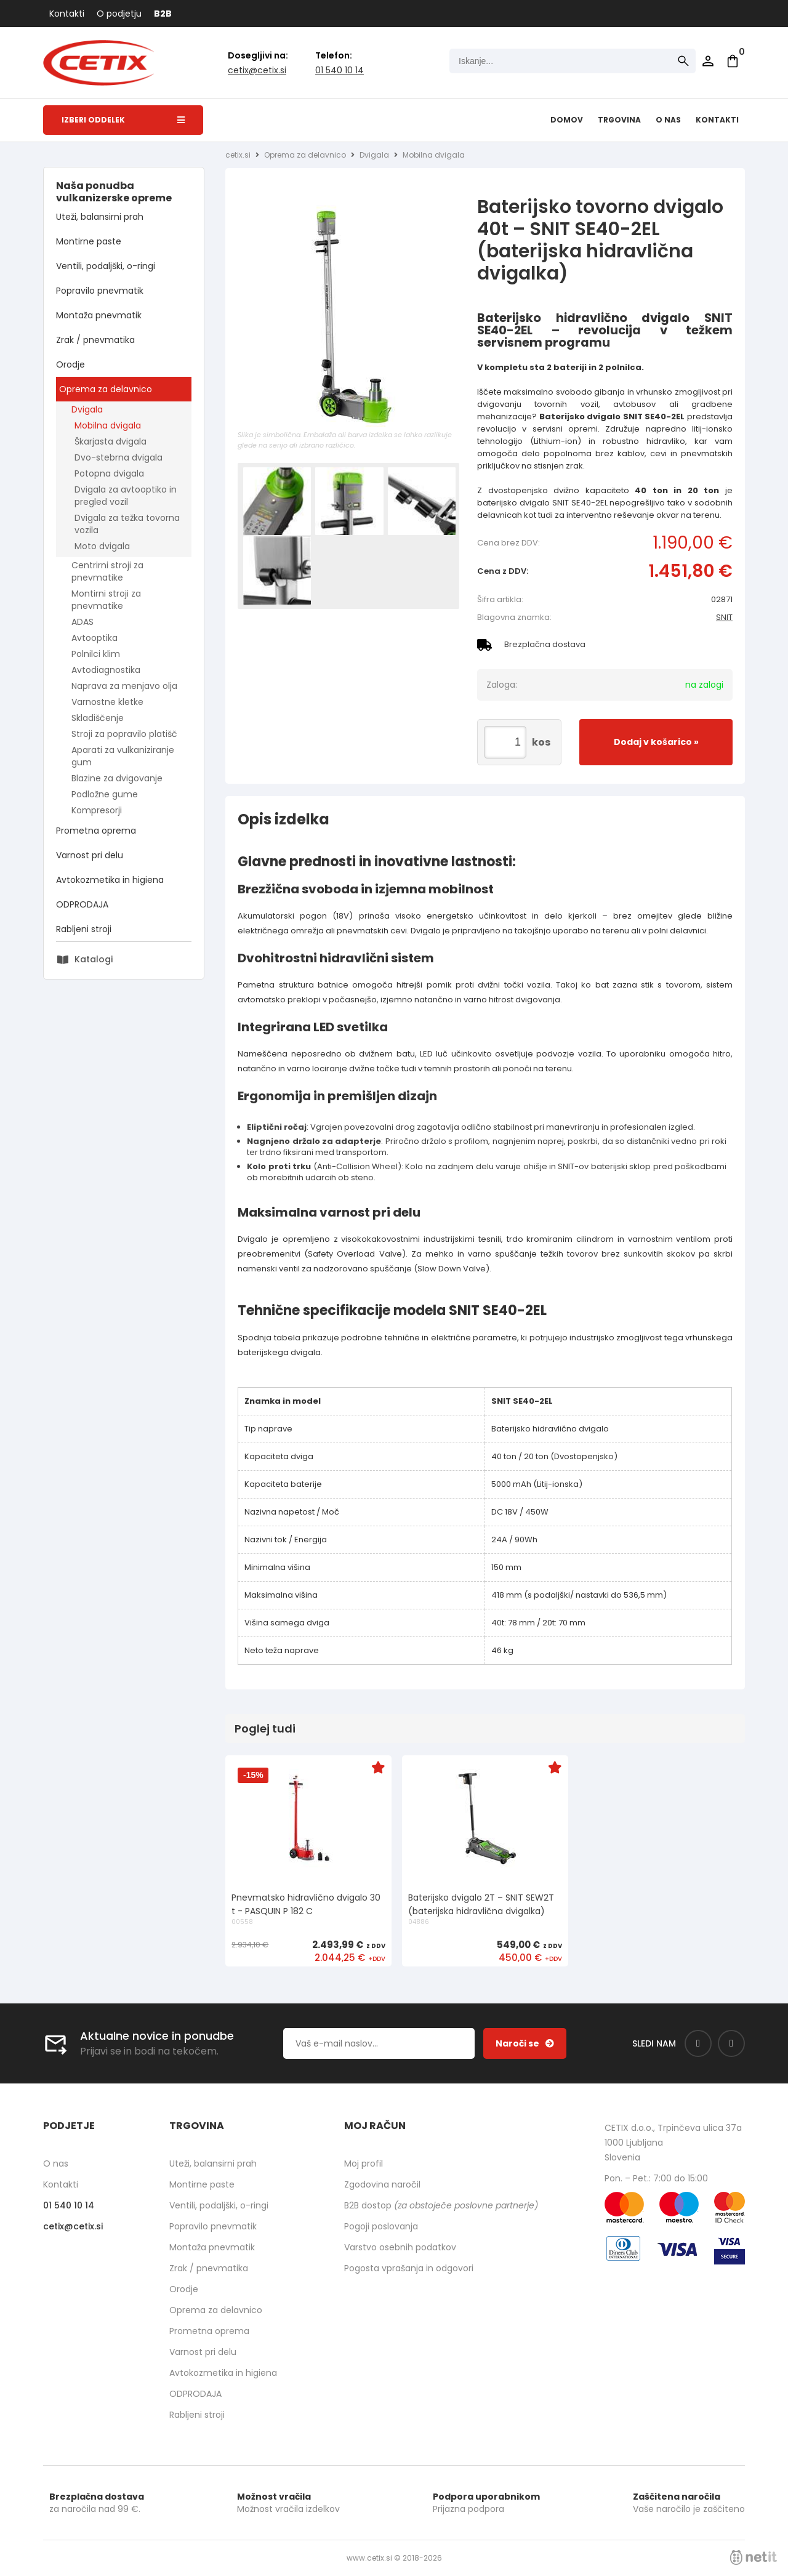 Image resolution: width=788 pixels, height=2576 pixels. I want to click on Prometna oprema, so click(96, 830).